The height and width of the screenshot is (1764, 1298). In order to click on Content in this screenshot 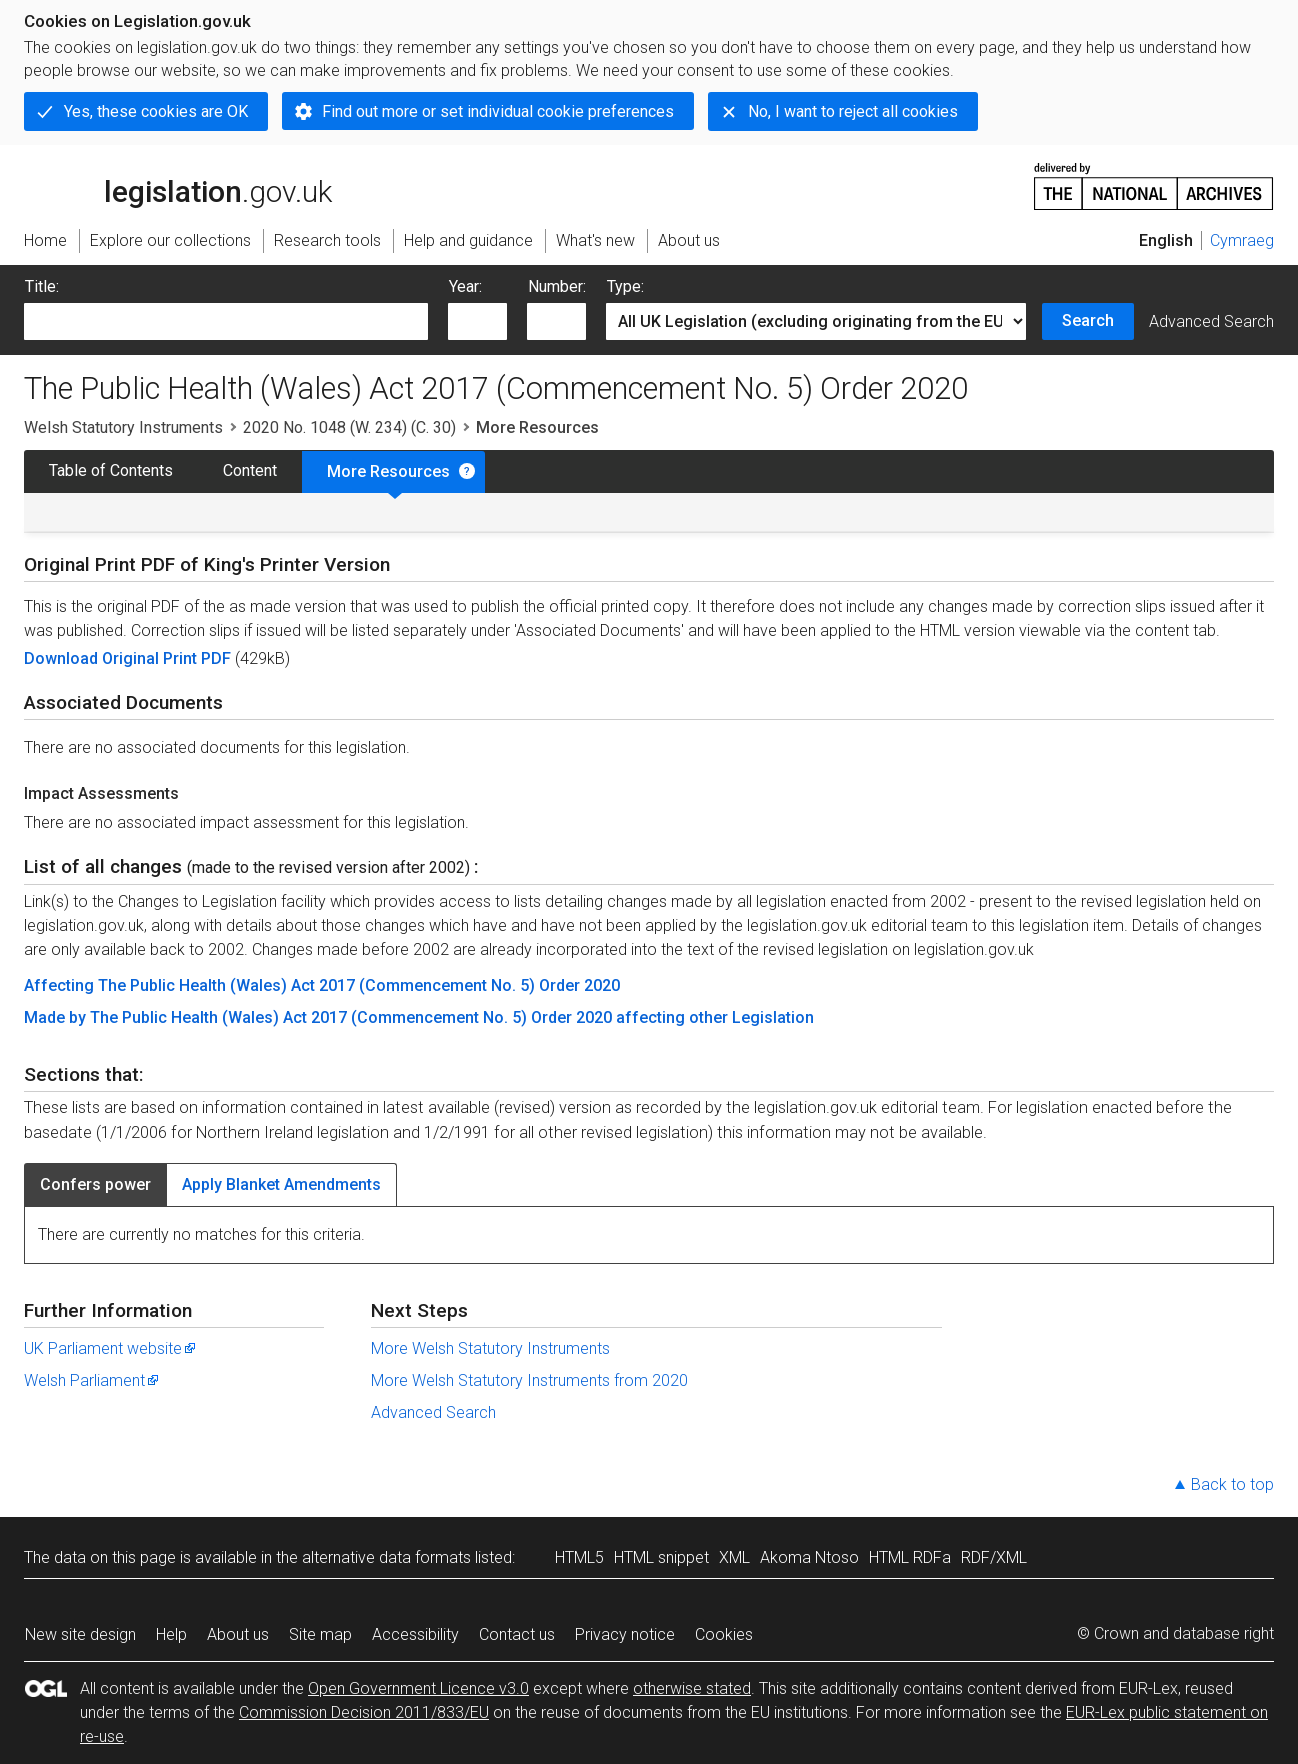, I will do `click(250, 470)`.